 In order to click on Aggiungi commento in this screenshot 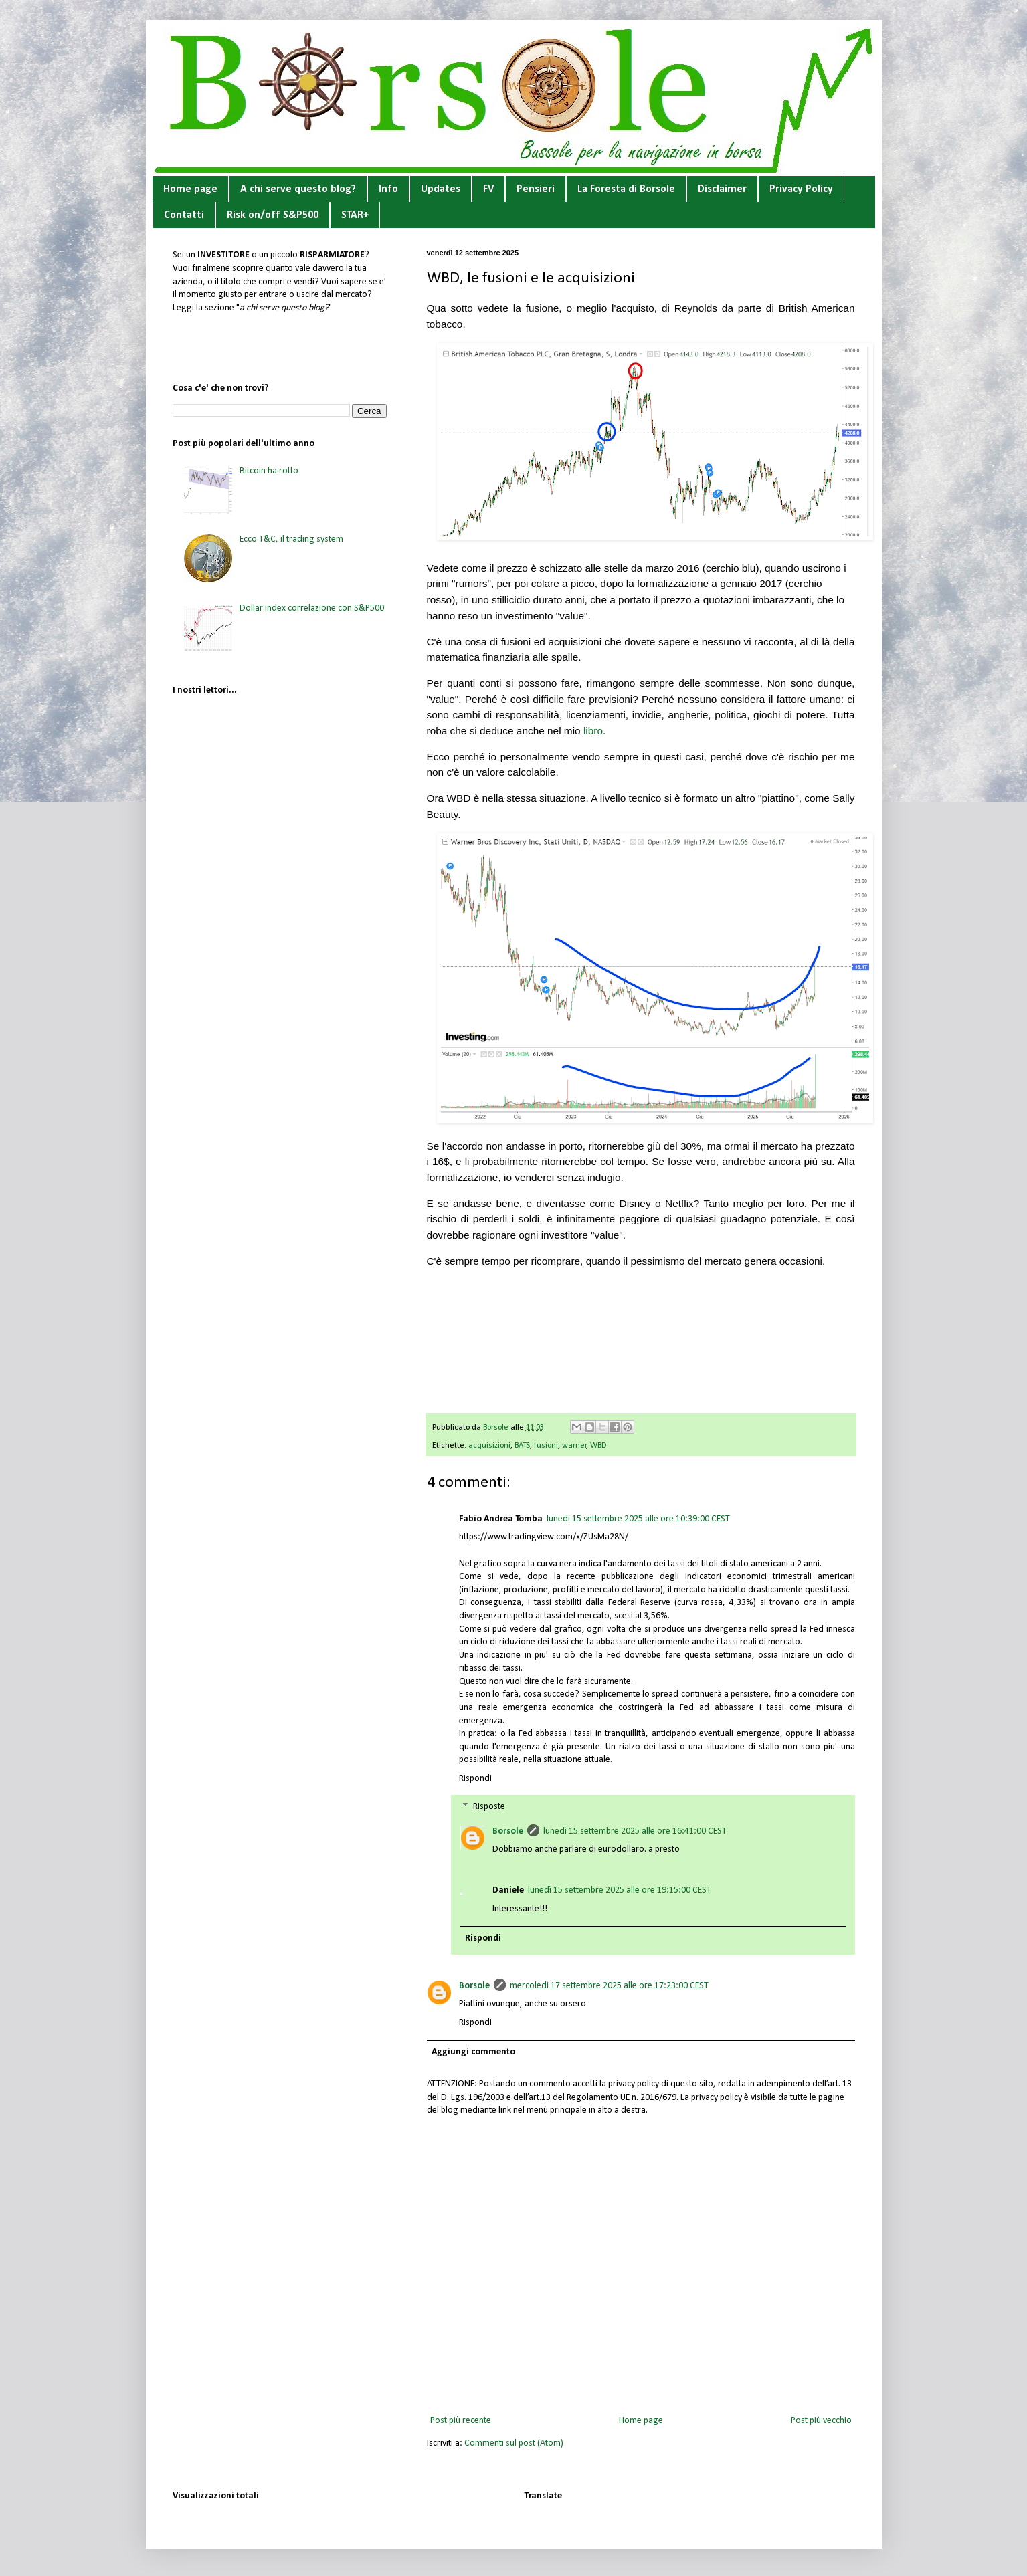, I will do `click(473, 2052)`.